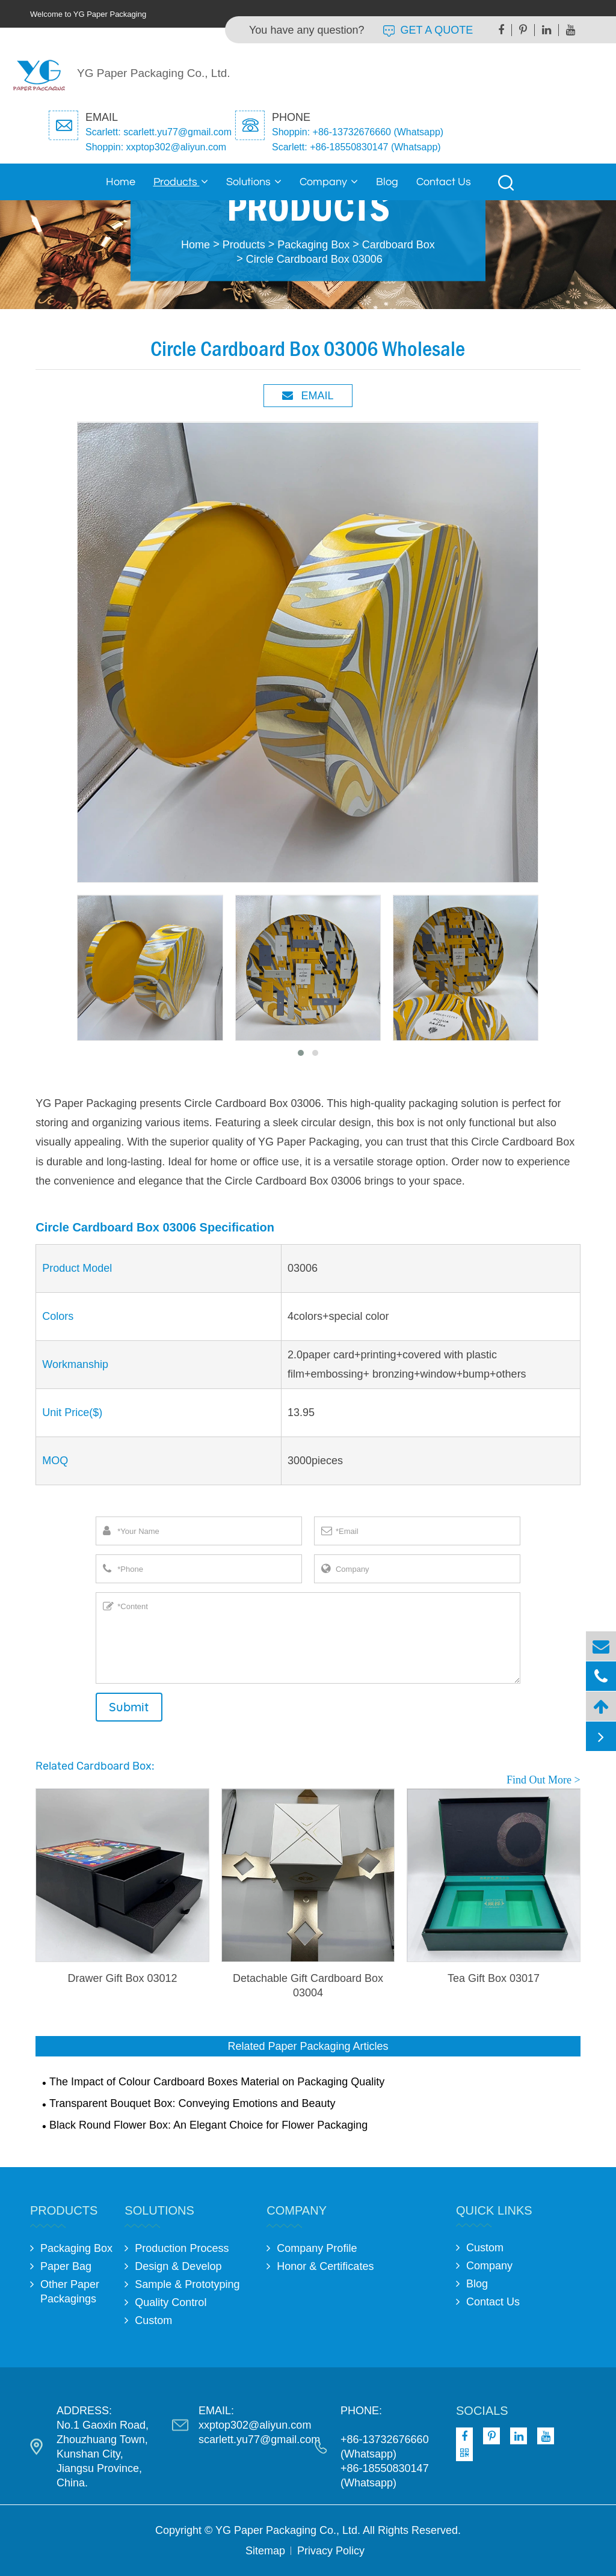 The width and height of the screenshot is (616, 2576). What do you see at coordinates (494, 1978) in the screenshot?
I see `Tea Gift Box 03017` at bounding box center [494, 1978].